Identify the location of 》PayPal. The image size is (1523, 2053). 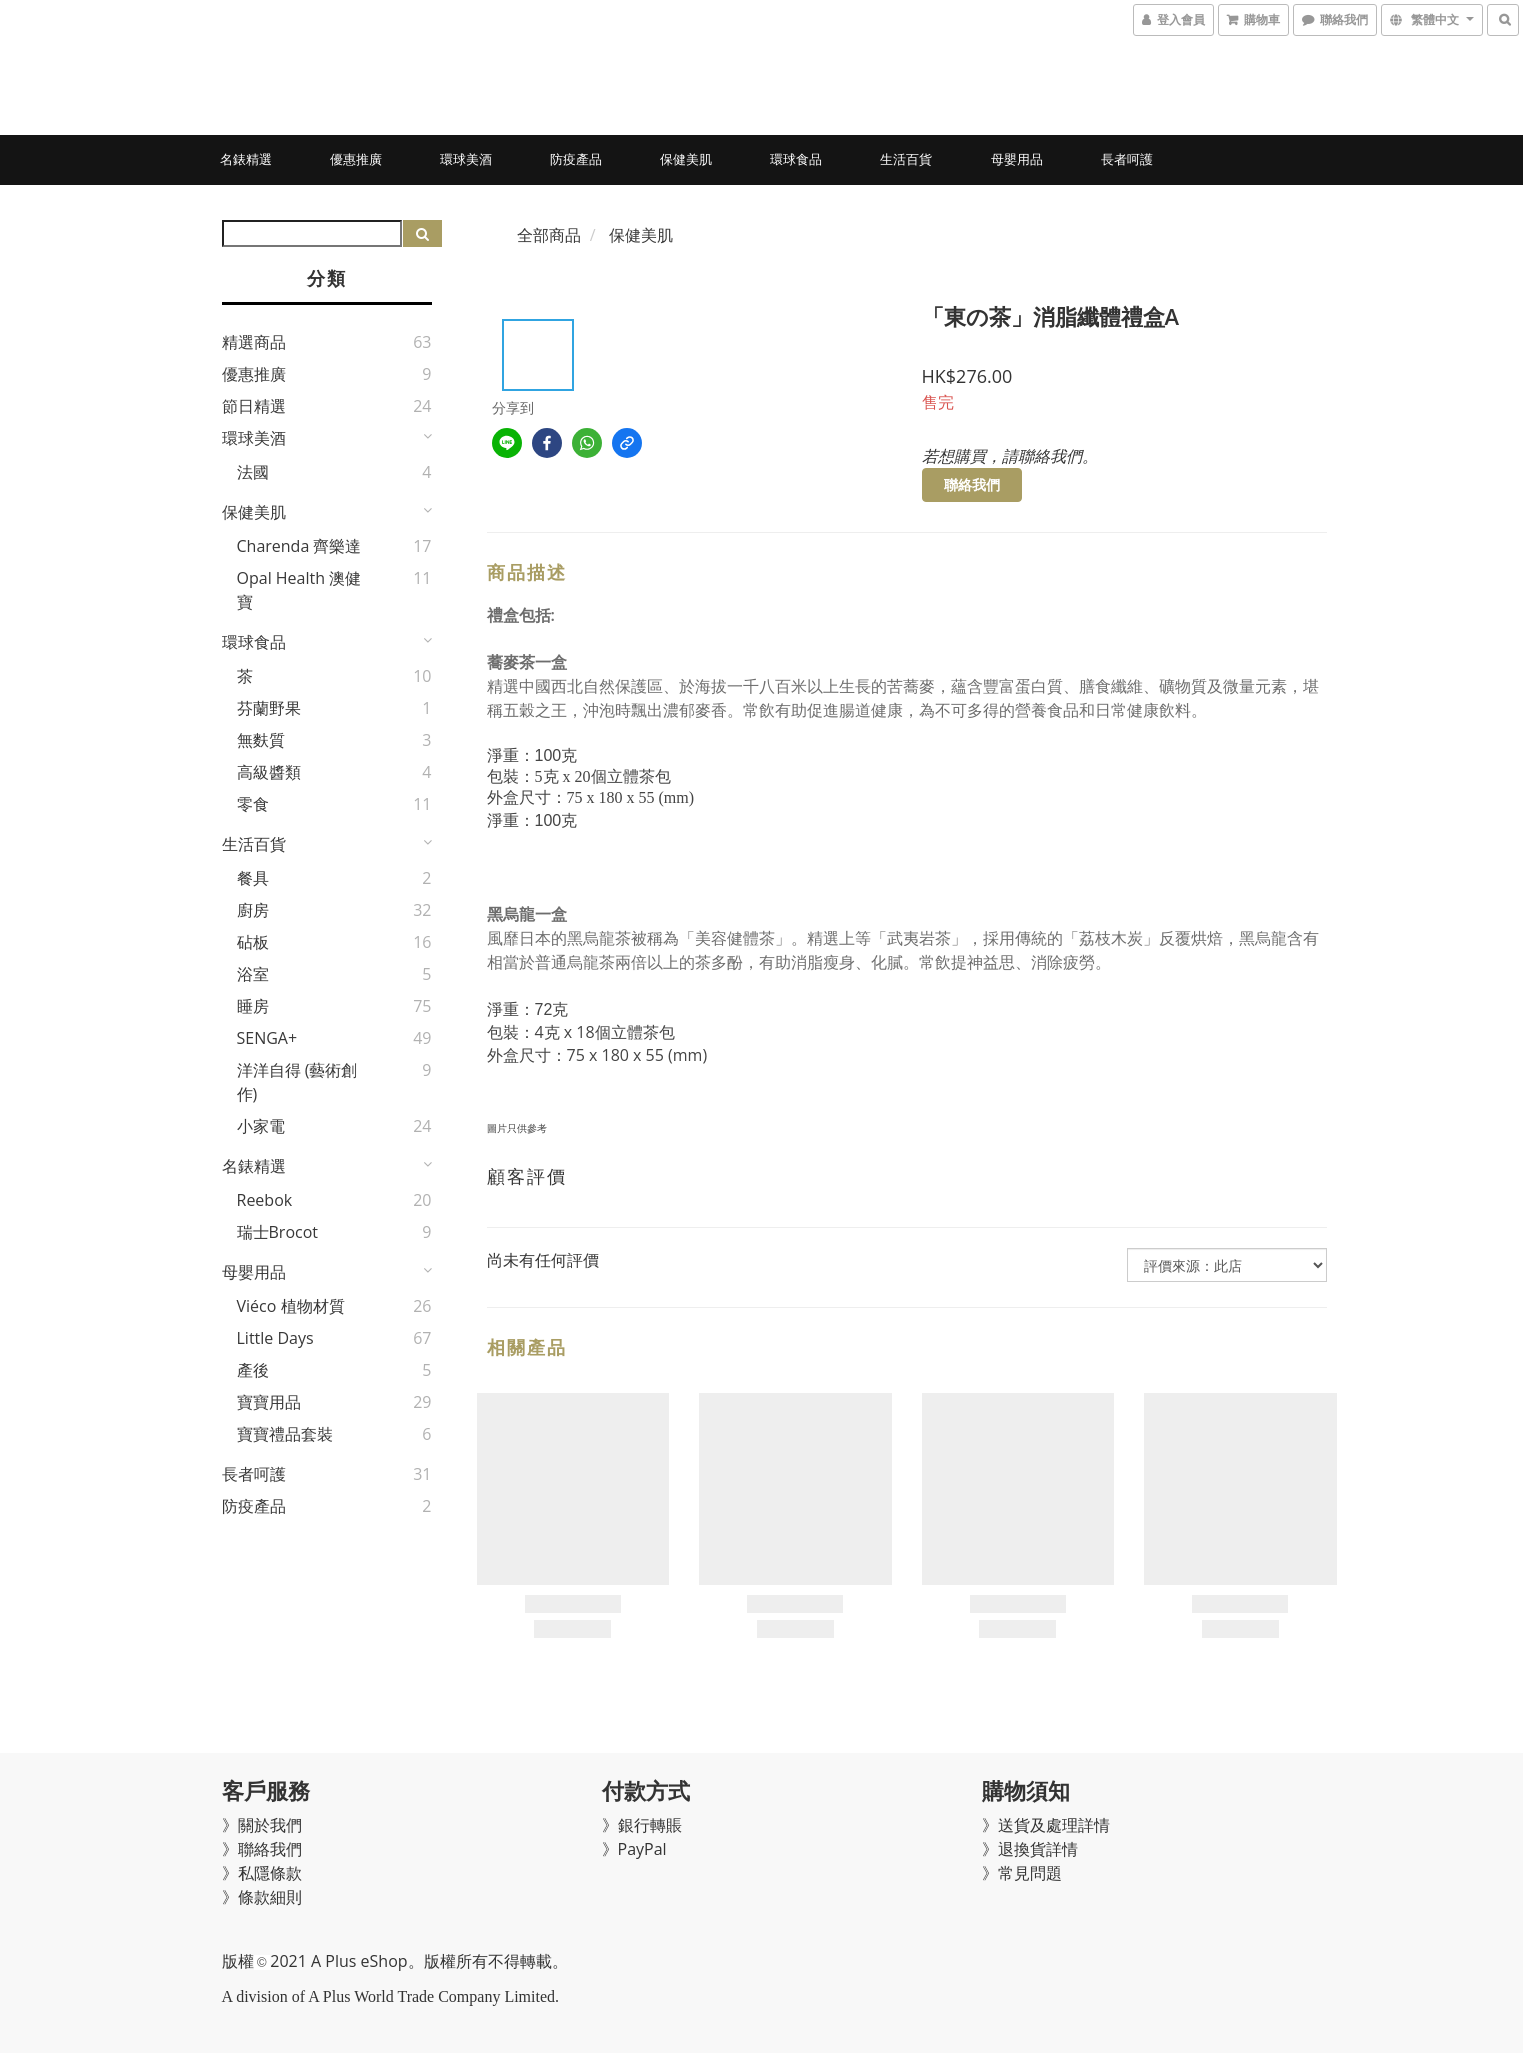
(634, 1849).